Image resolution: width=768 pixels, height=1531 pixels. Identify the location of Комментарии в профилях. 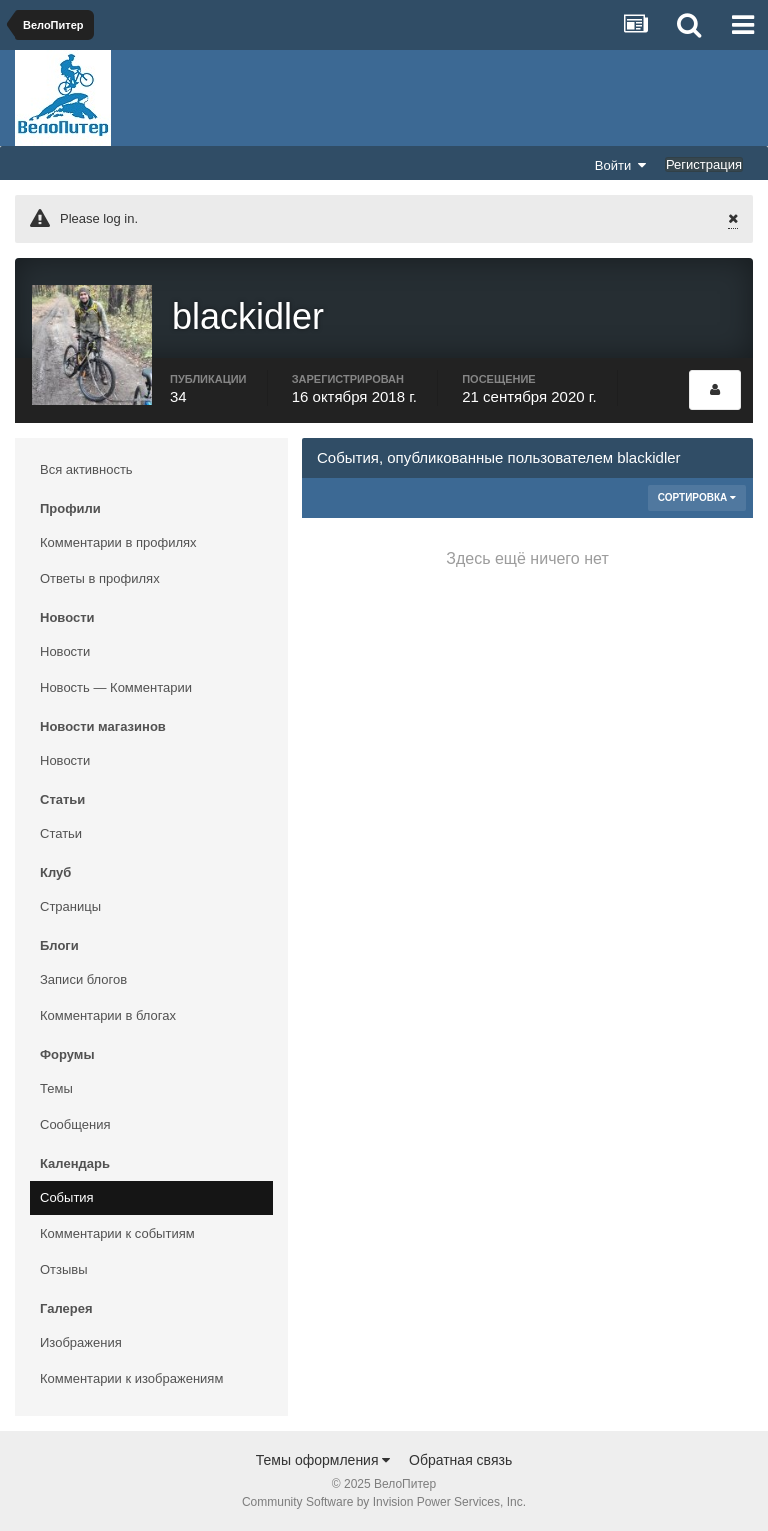
(118, 542).